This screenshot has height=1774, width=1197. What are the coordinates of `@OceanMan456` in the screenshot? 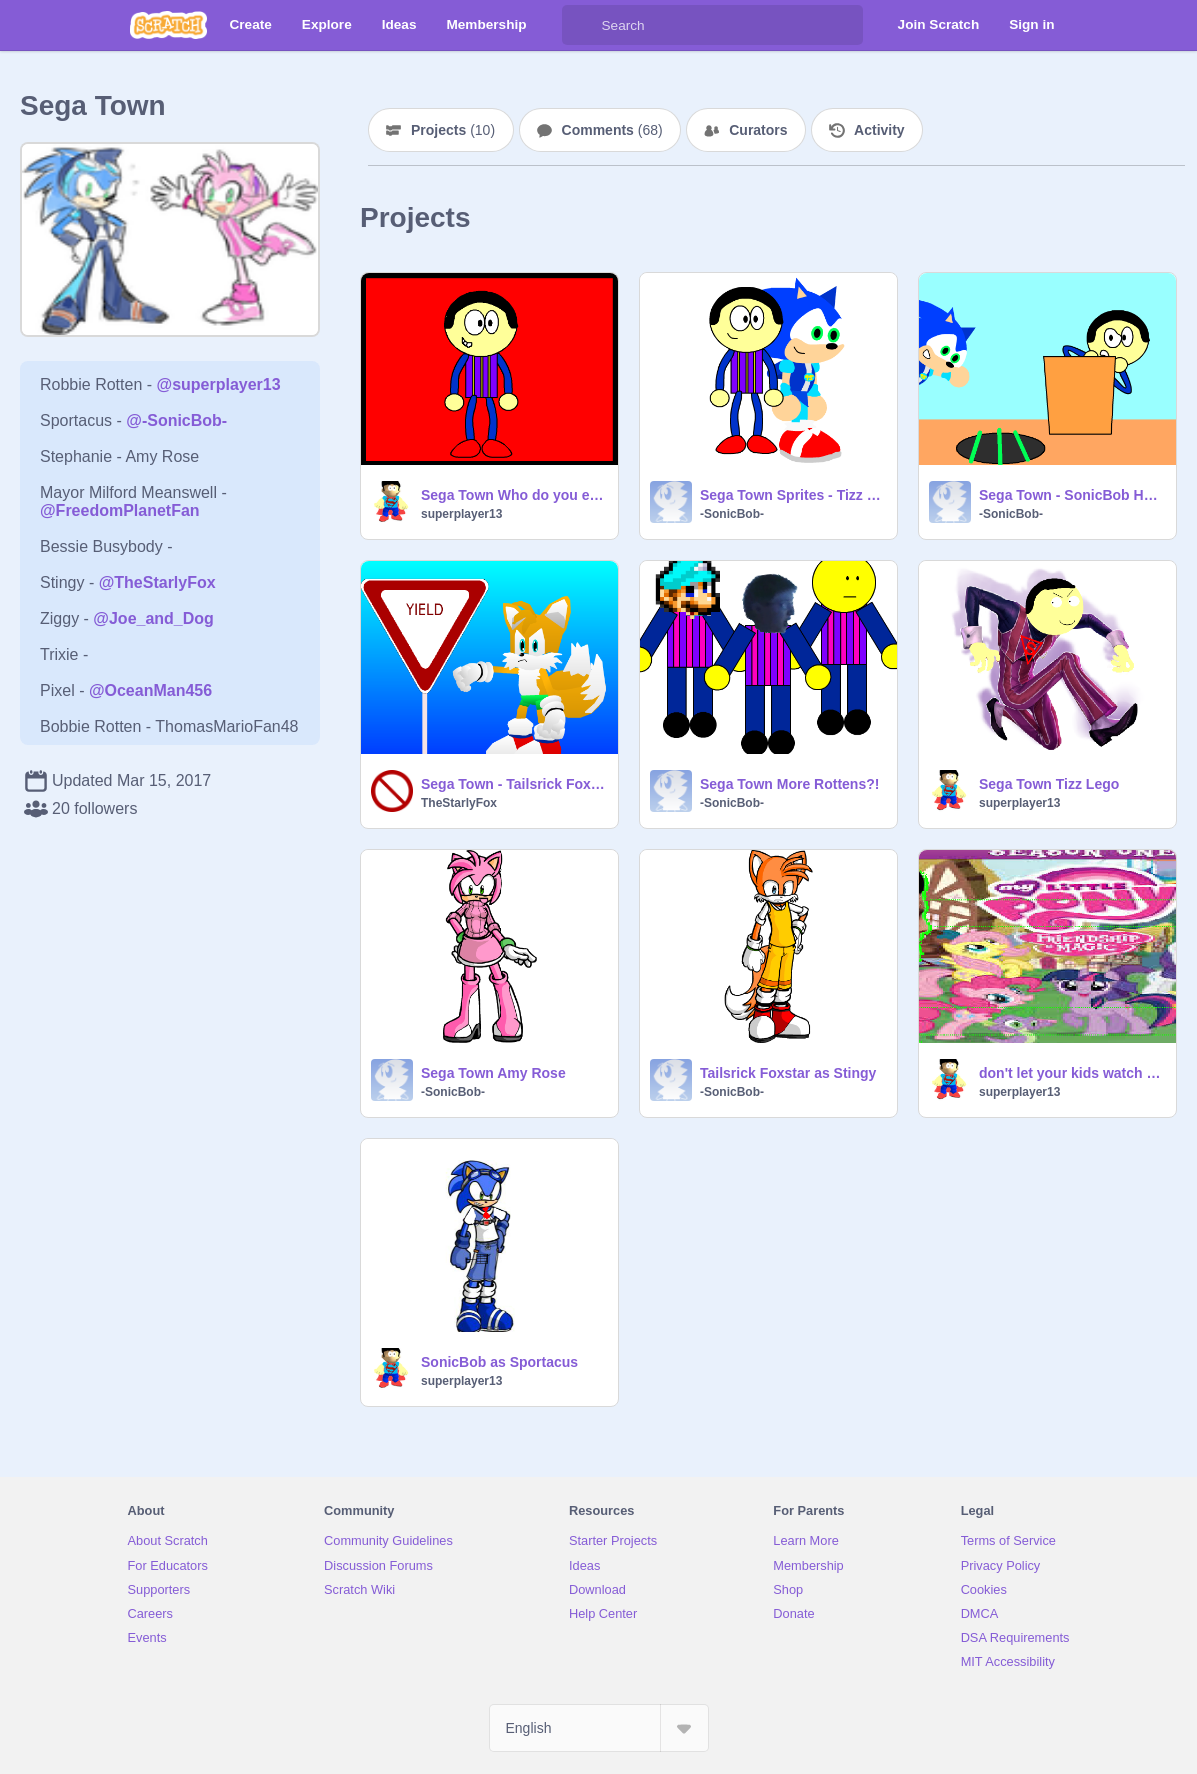 It's located at (150, 690).